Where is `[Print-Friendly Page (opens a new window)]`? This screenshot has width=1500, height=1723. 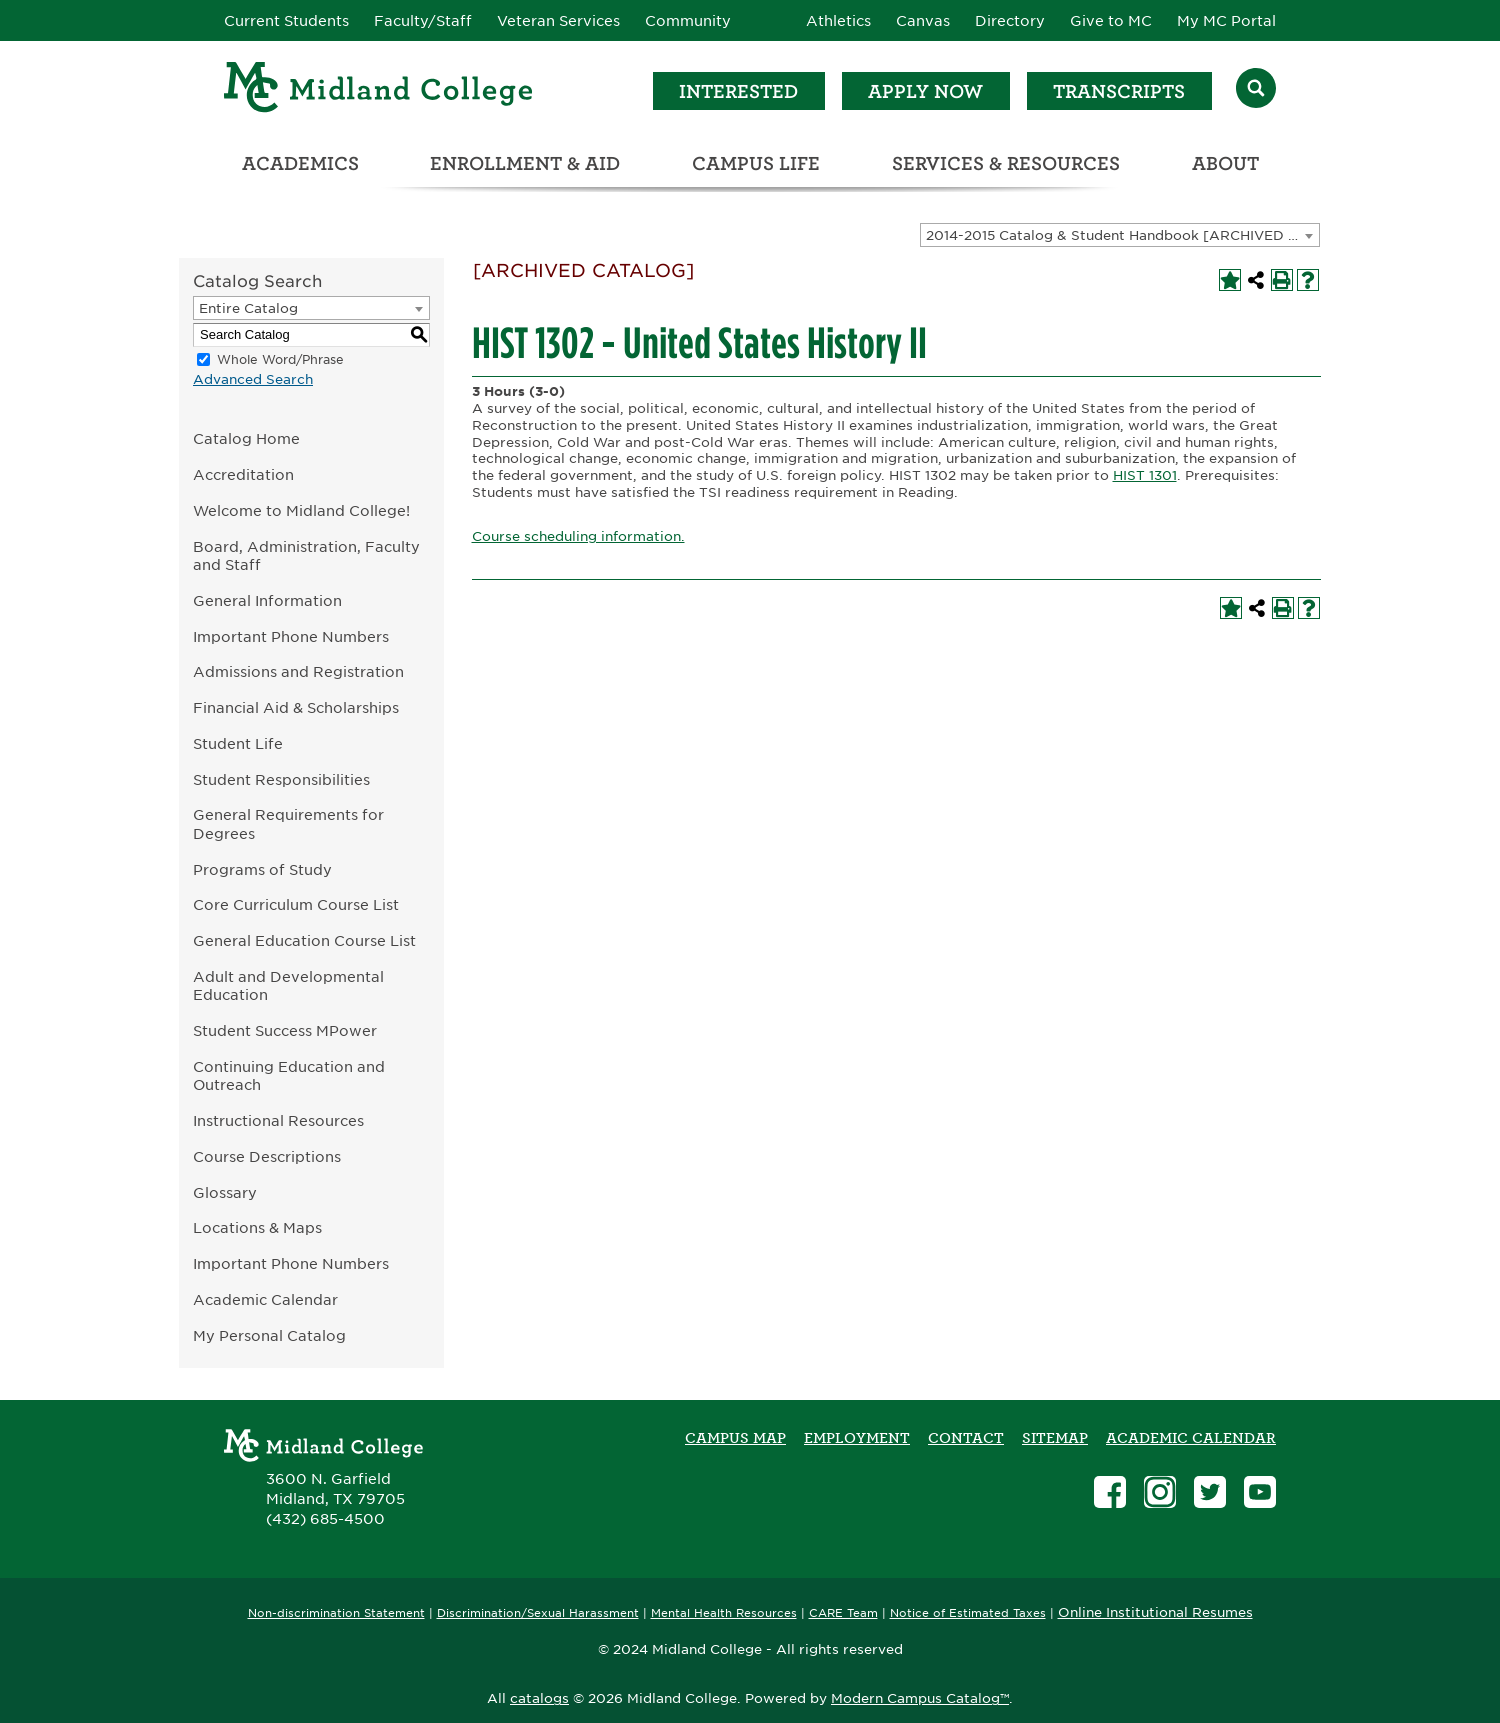
[Print-Friendly Page (opens a new window)] is located at coordinates (1282, 280).